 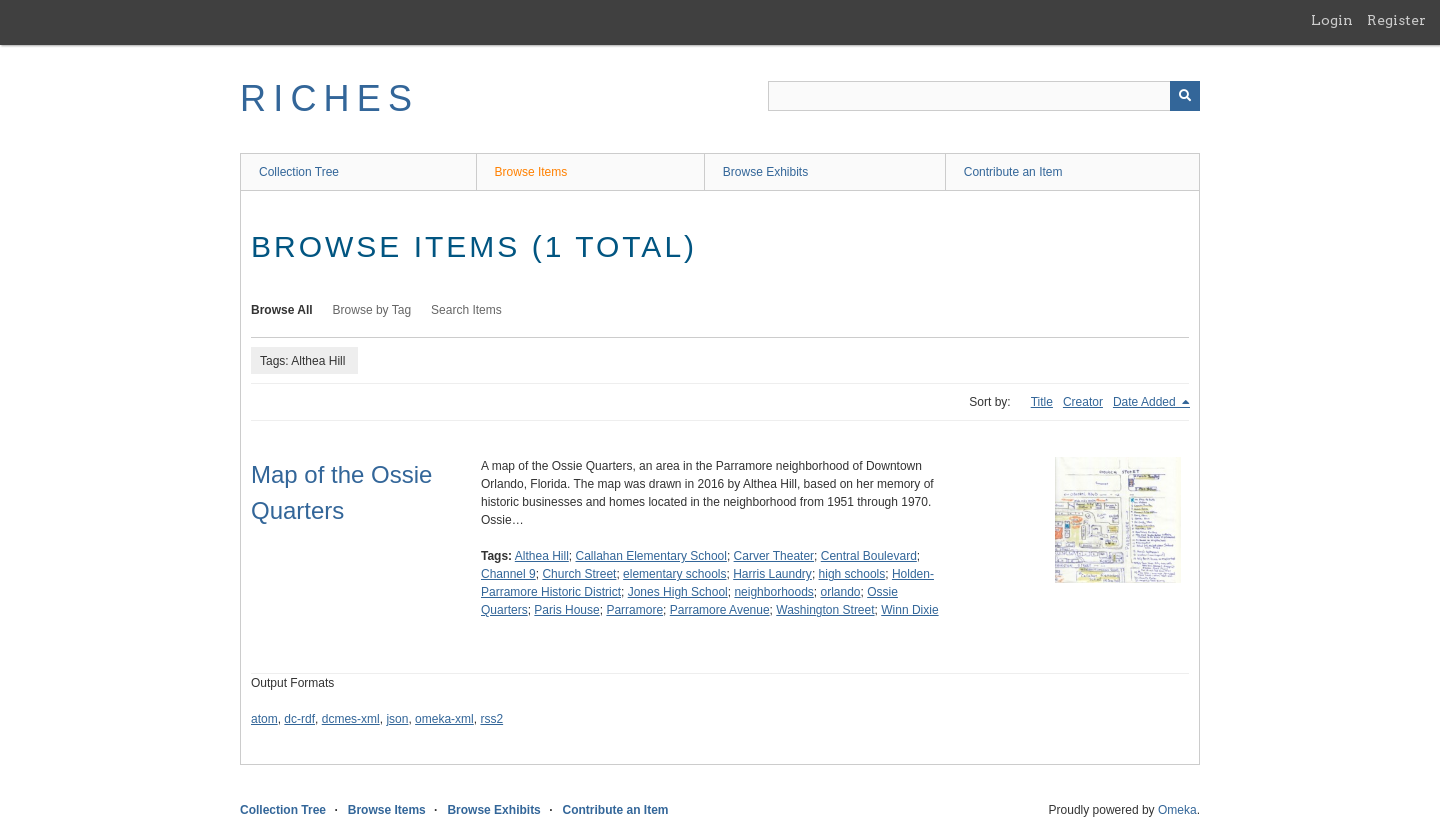 What do you see at coordinates (444, 719) in the screenshot?
I see `omeka-xml` at bounding box center [444, 719].